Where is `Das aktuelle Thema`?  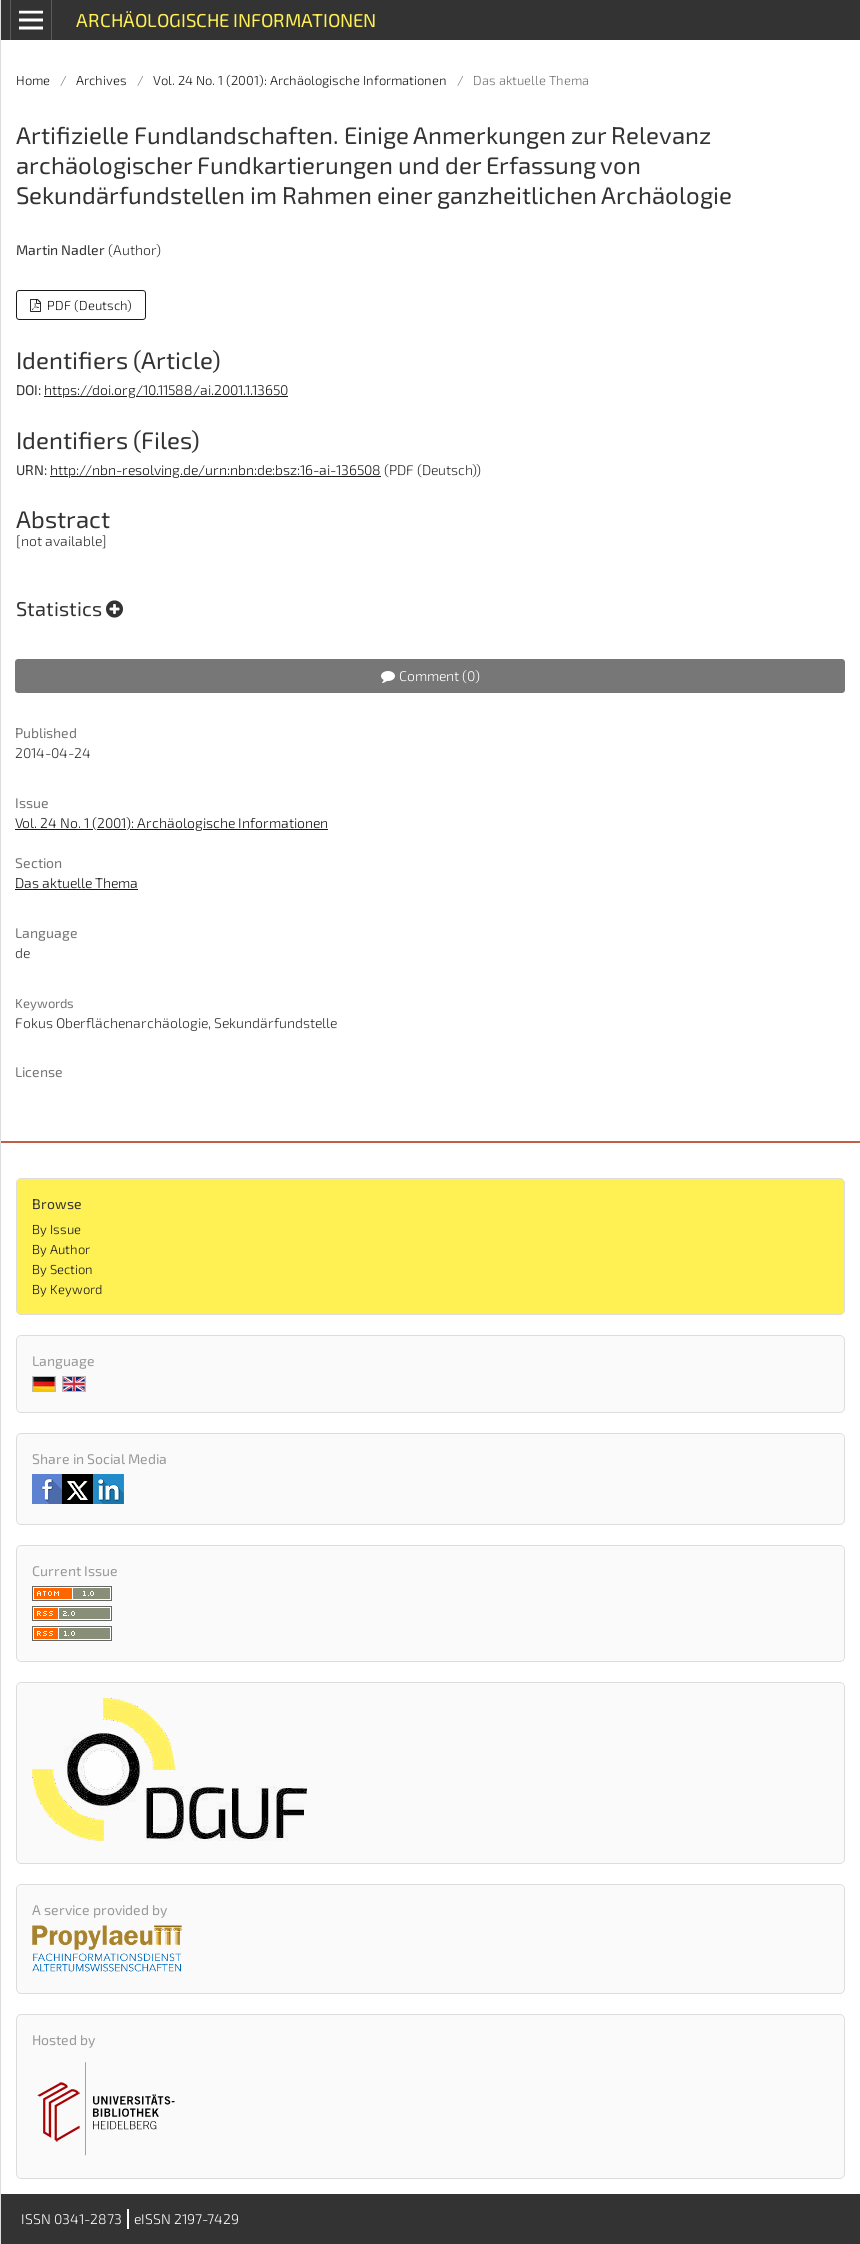 Das aktuelle Thema is located at coordinates (76, 882).